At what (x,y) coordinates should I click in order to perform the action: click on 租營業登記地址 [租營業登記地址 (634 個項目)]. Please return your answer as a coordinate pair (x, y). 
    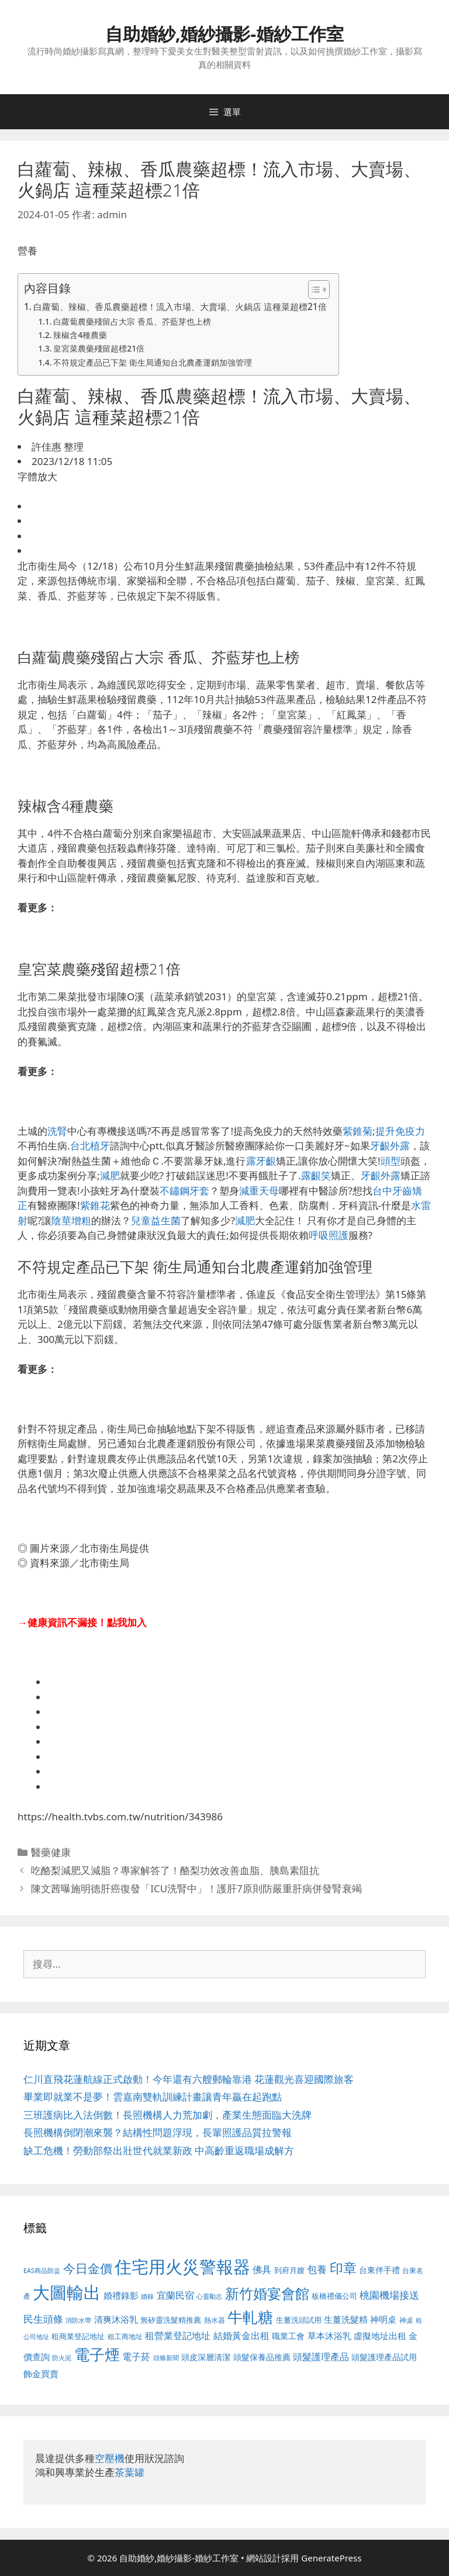
    Looking at the image, I should click on (177, 2335).